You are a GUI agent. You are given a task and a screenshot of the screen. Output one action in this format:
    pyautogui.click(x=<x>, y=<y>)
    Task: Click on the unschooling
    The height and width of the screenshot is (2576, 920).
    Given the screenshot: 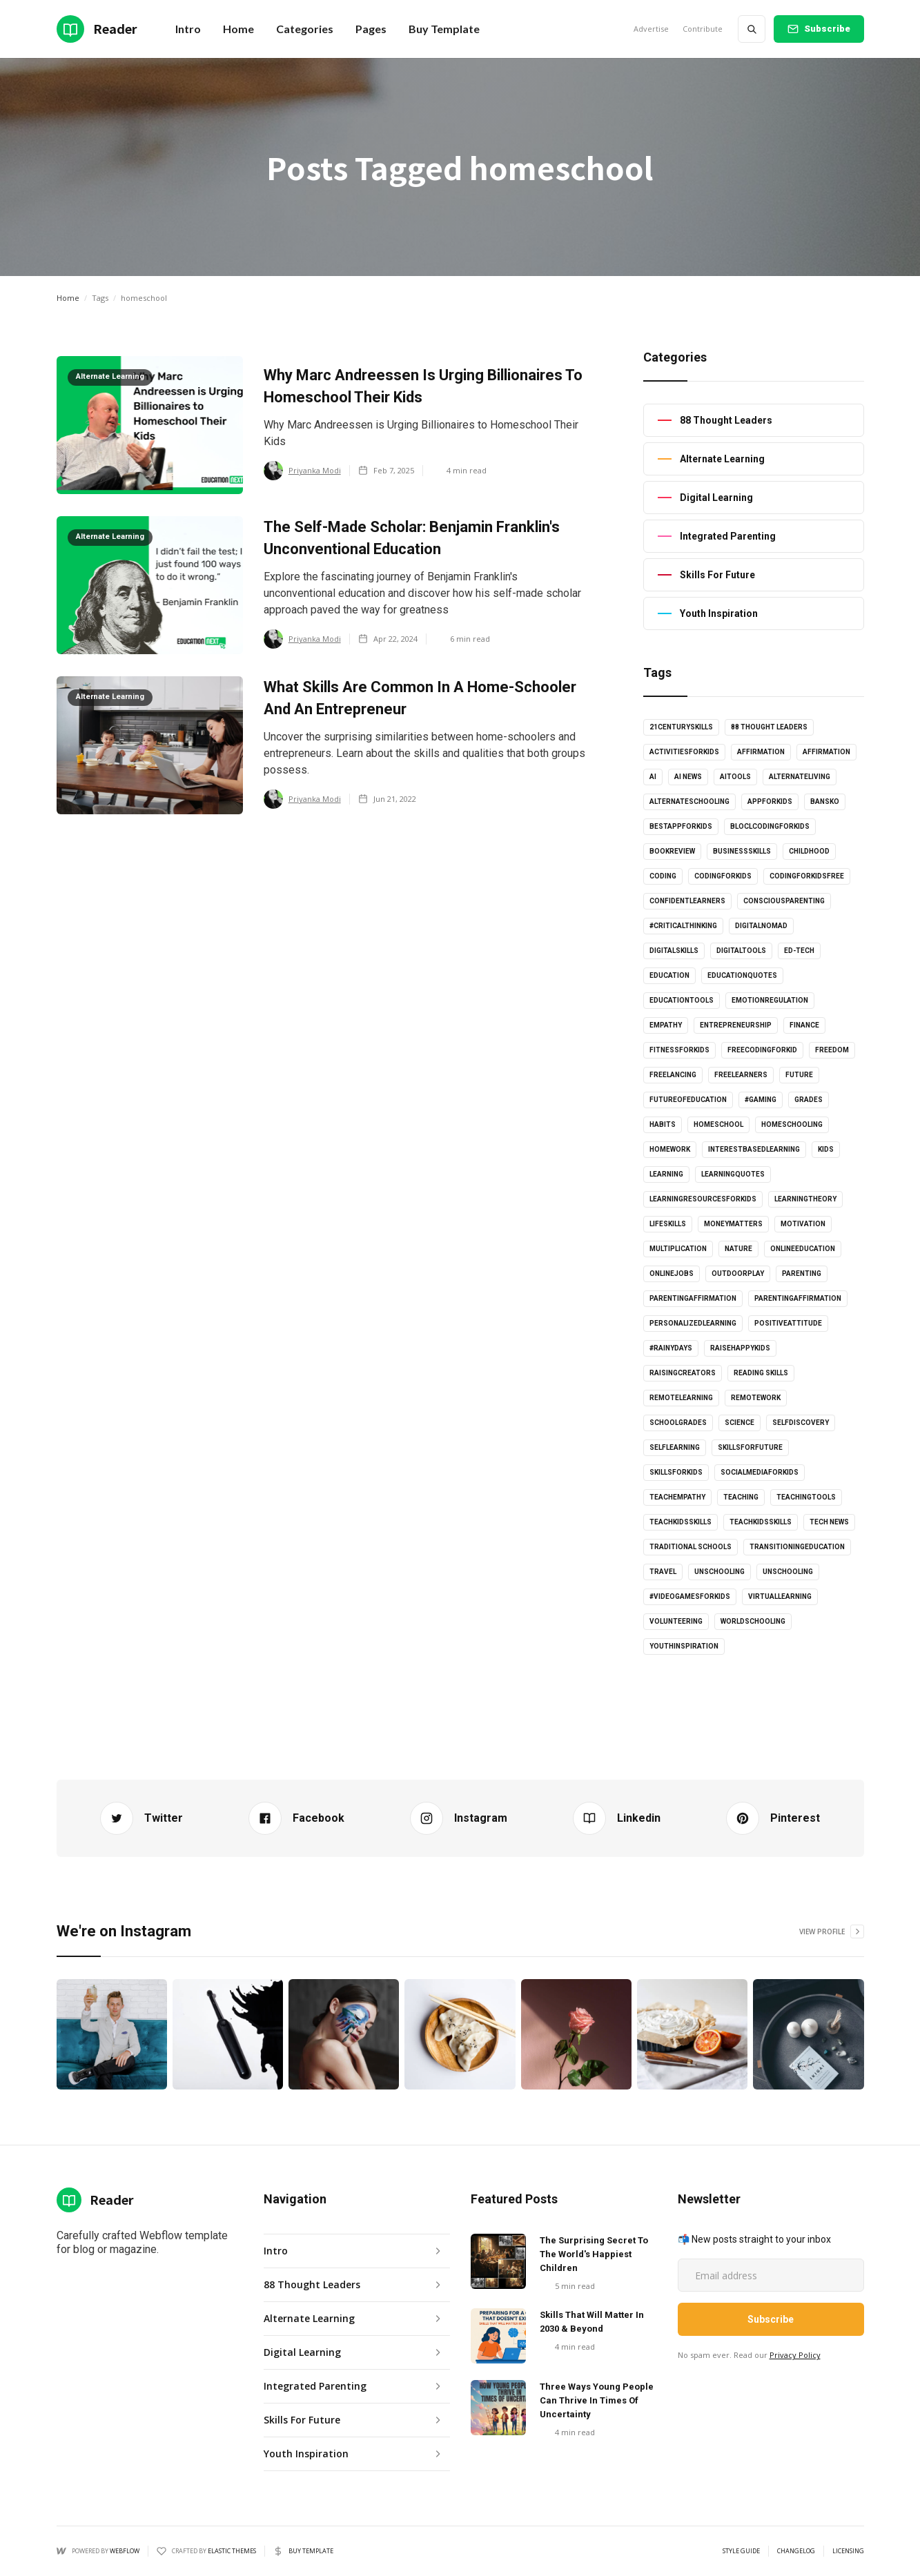 What is the action you would take?
    pyautogui.click(x=719, y=1571)
    